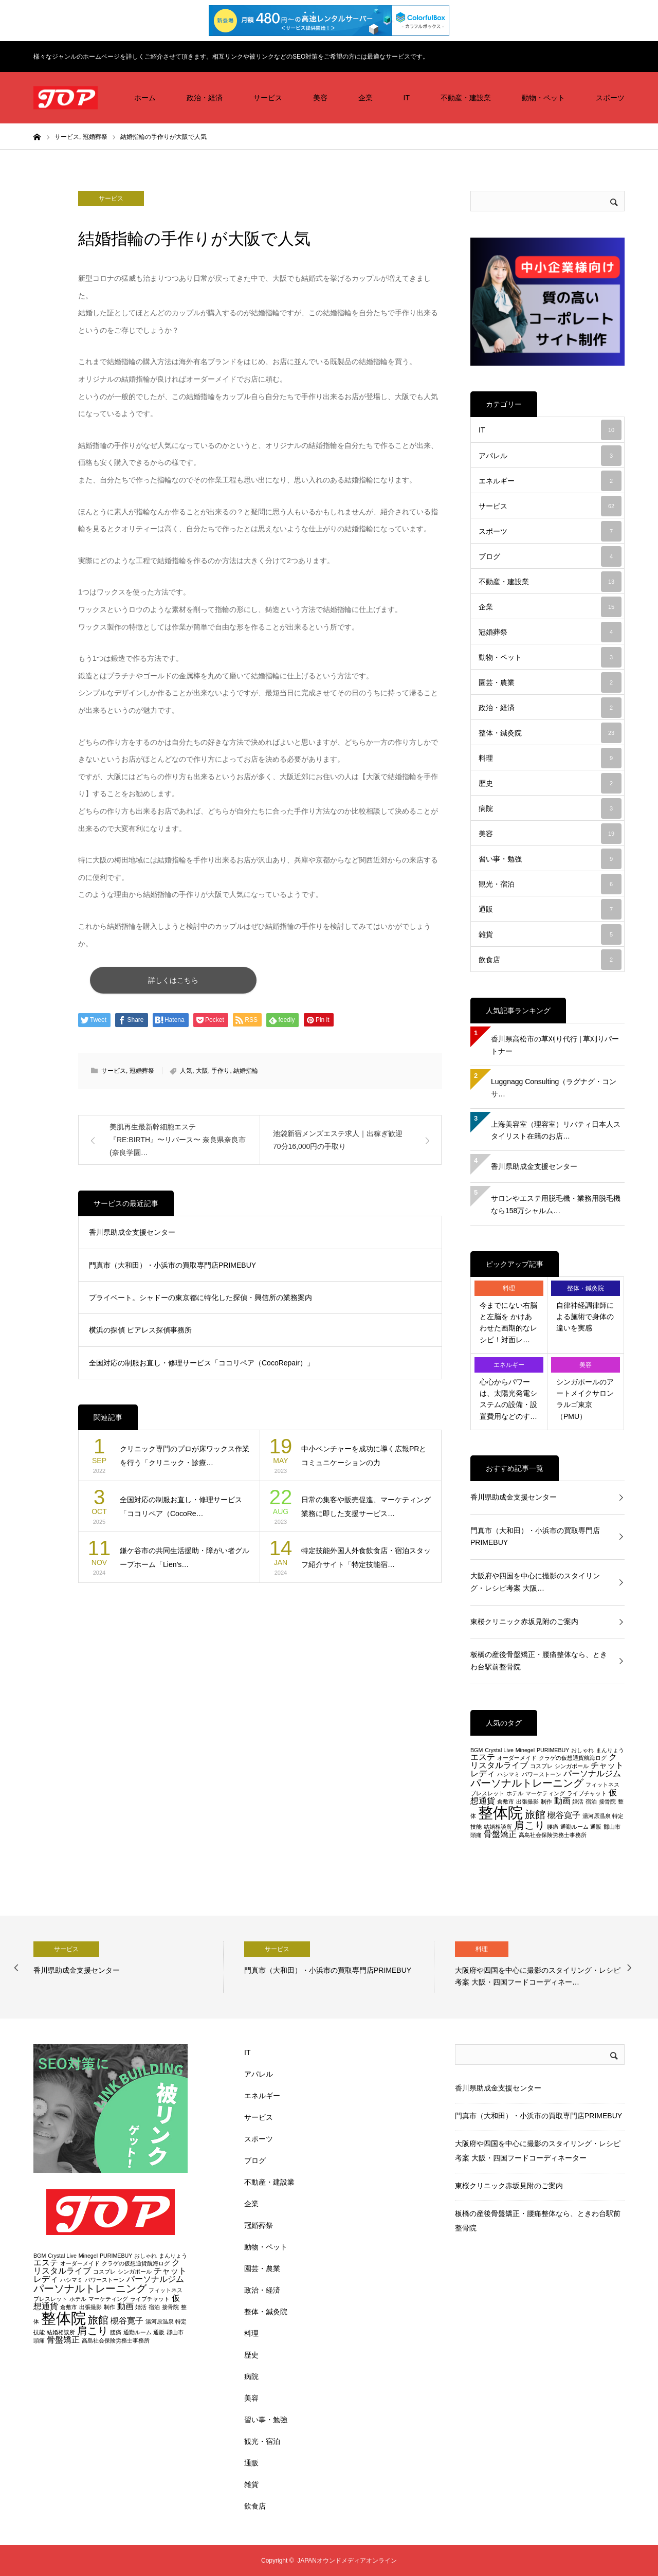 The height and width of the screenshot is (2576, 658). What do you see at coordinates (607, 1801) in the screenshot?
I see `接骨院 [接骨院 (2個の項目)]` at bounding box center [607, 1801].